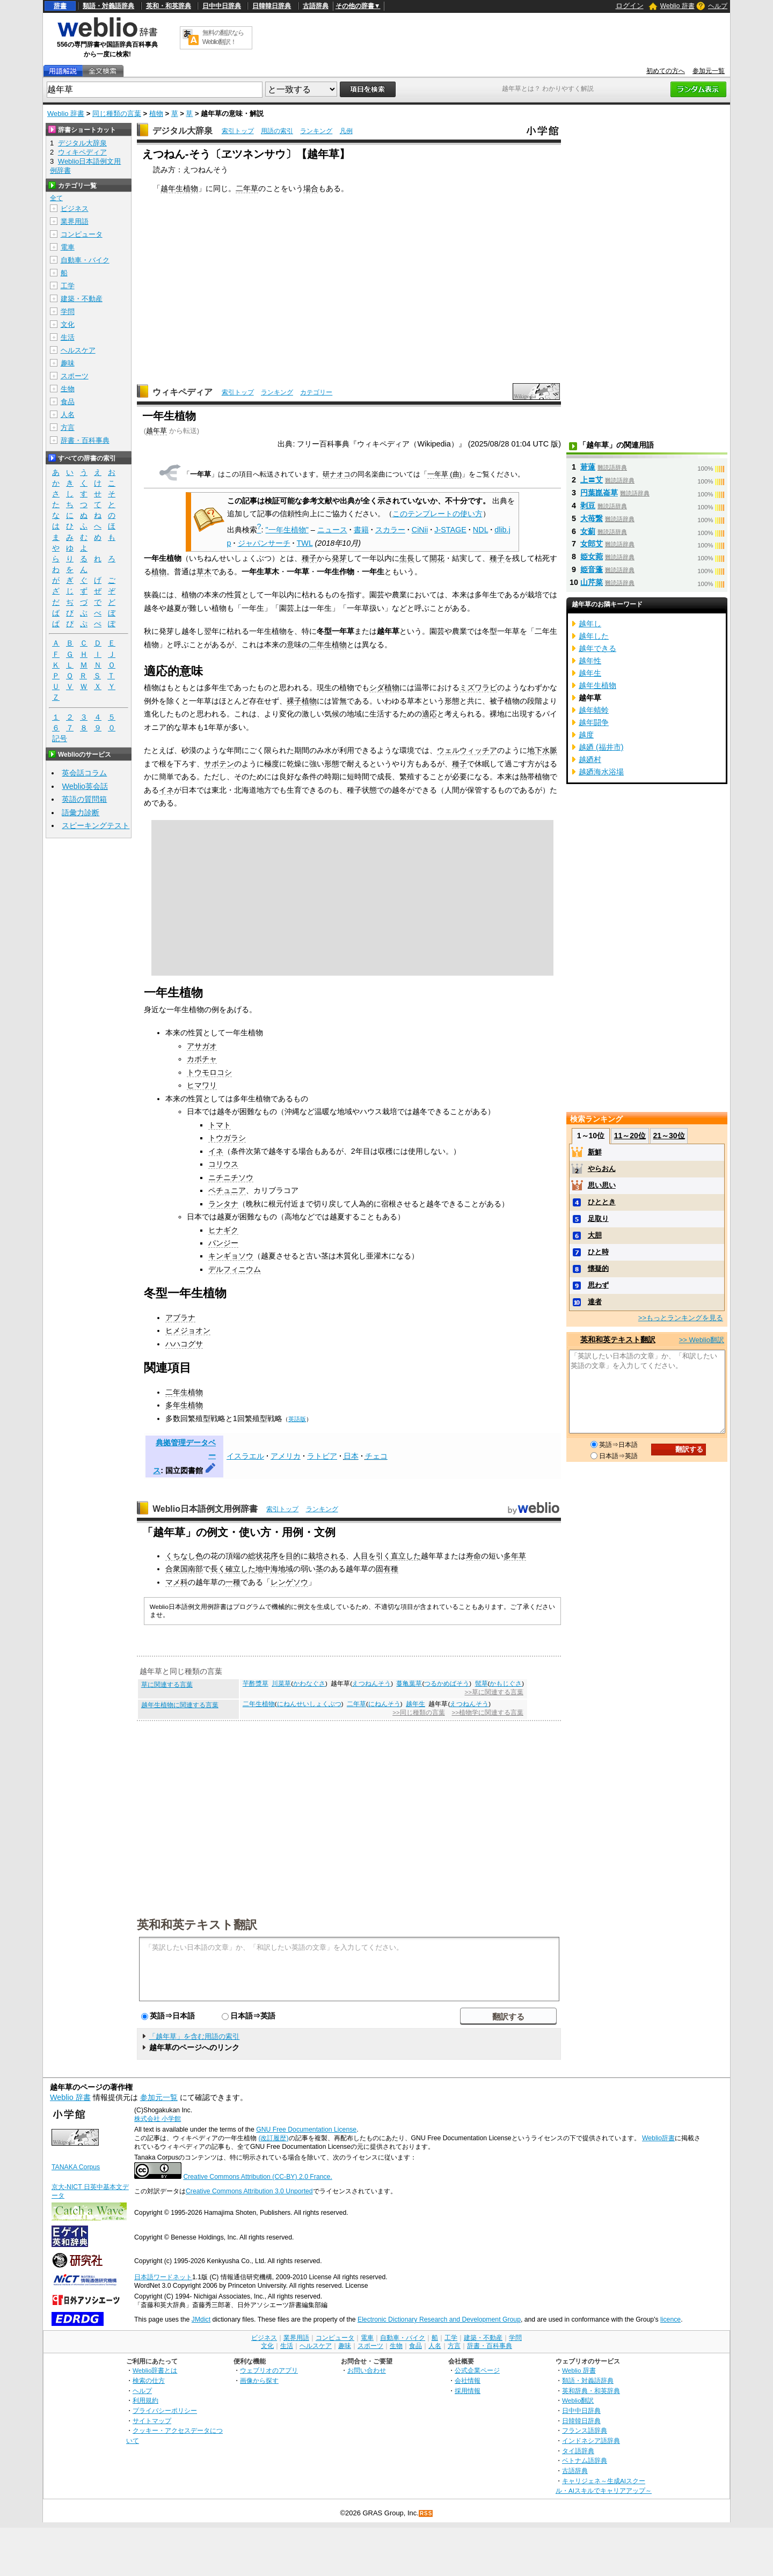 This screenshot has width=773, height=2576. Describe the element at coordinates (247, 188) in the screenshot. I see `二年草` at that location.